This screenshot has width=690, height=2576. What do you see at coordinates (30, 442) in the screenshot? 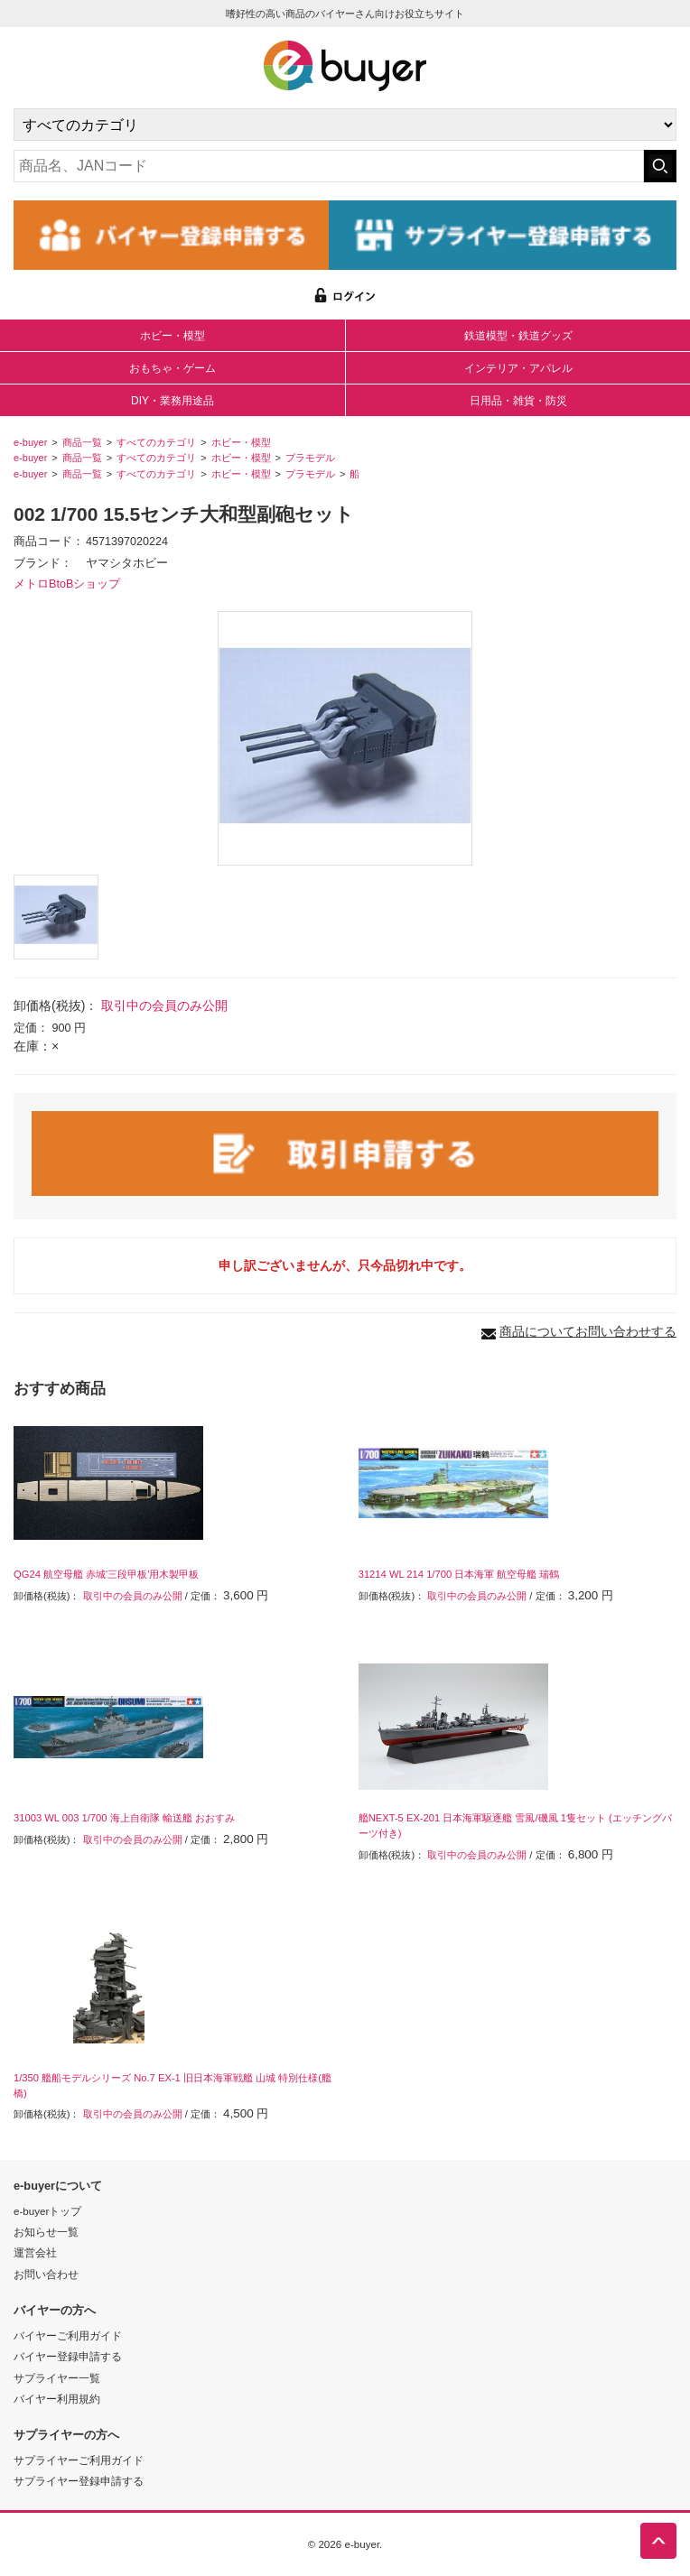
I see `e-buyer` at bounding box center [30, 442].